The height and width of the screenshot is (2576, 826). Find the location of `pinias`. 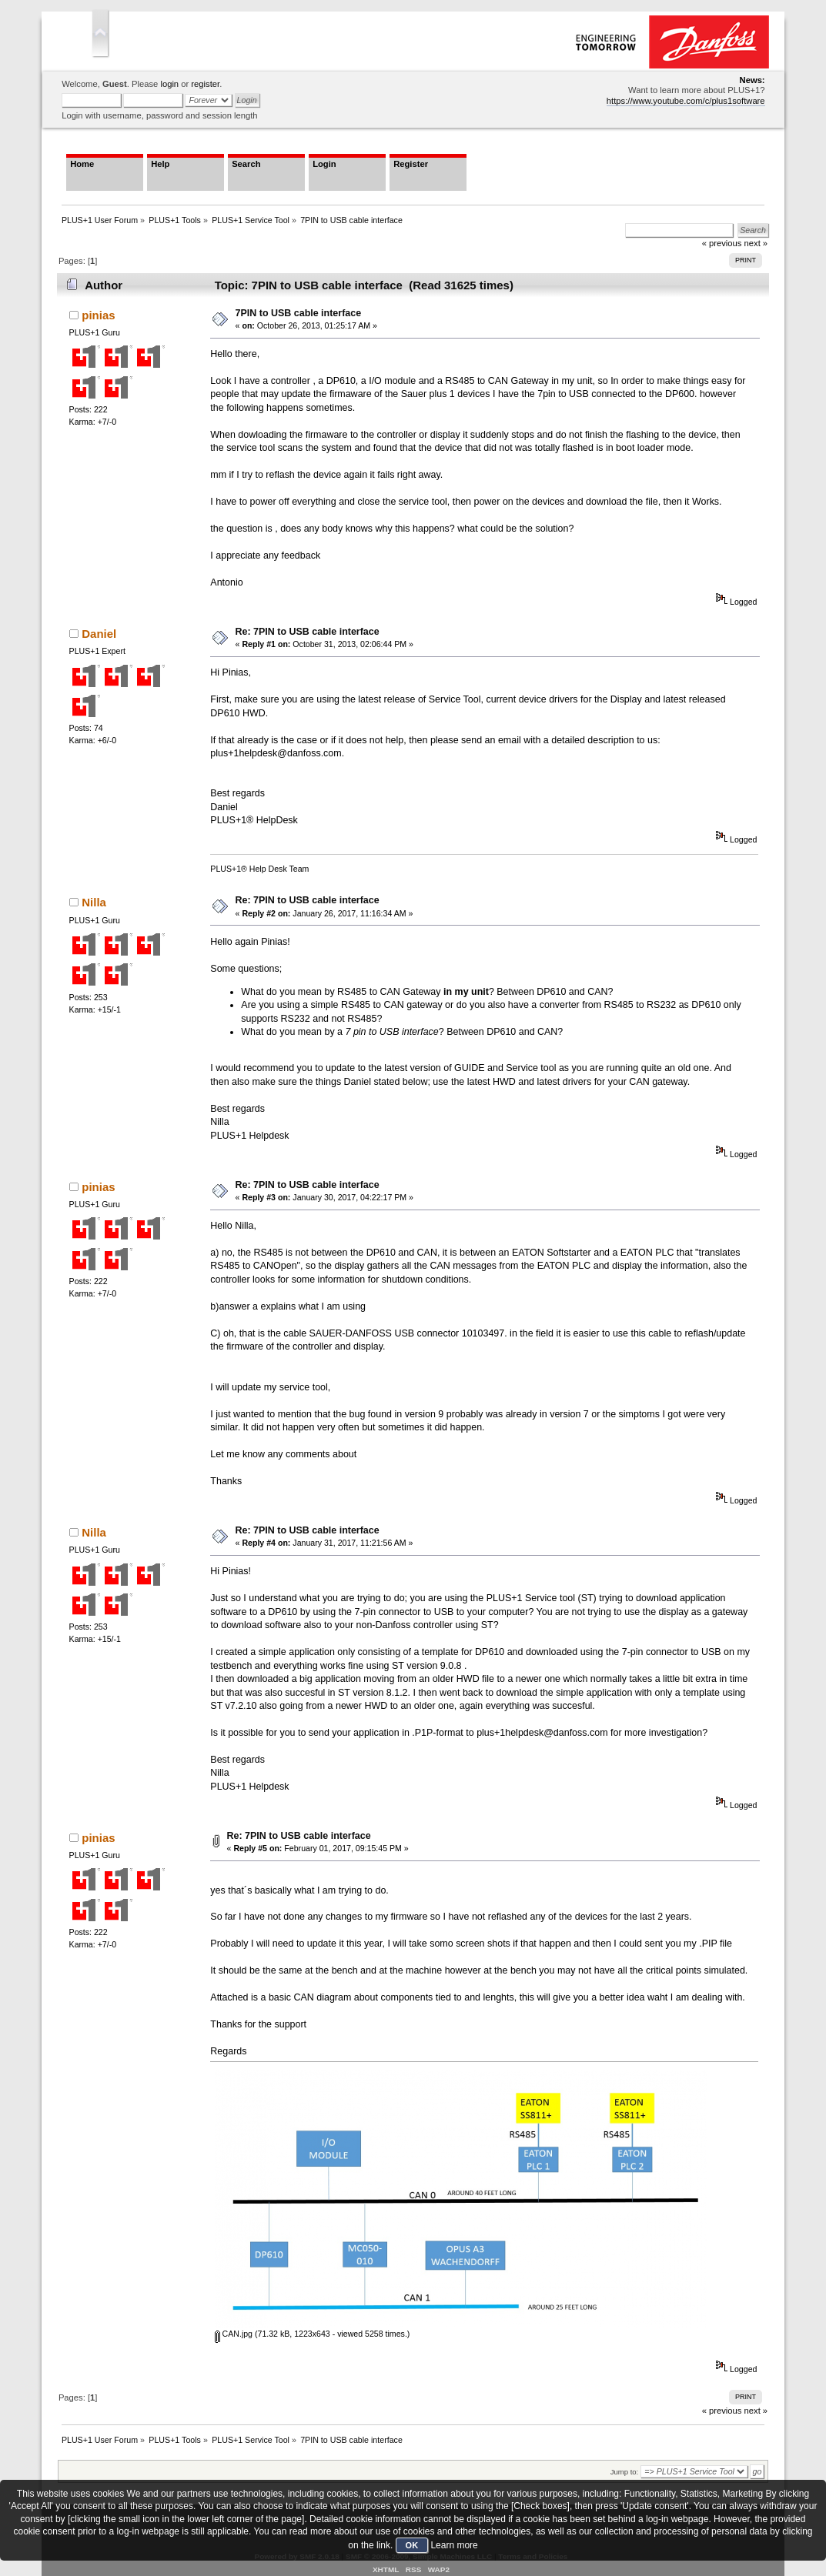

pinias is located at coordinates (98, 315).